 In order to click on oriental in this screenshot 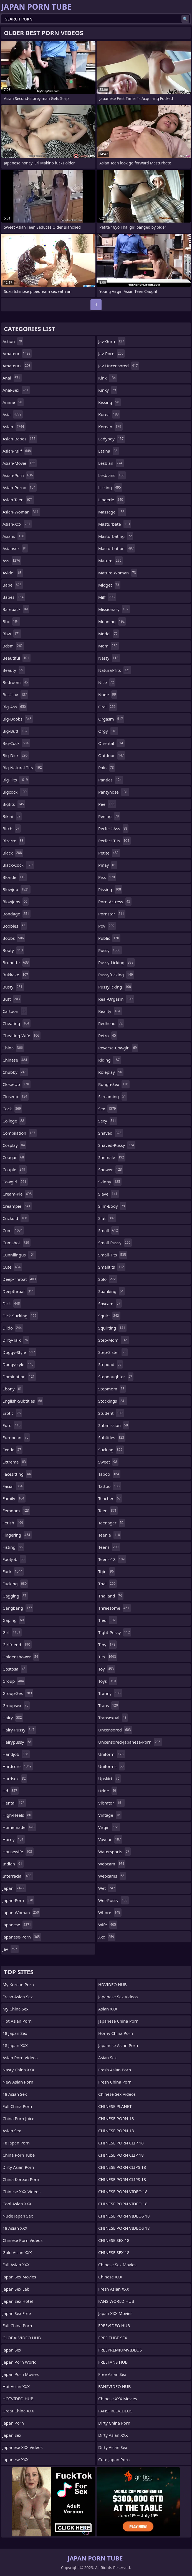, I will do `click(111, 743)`.